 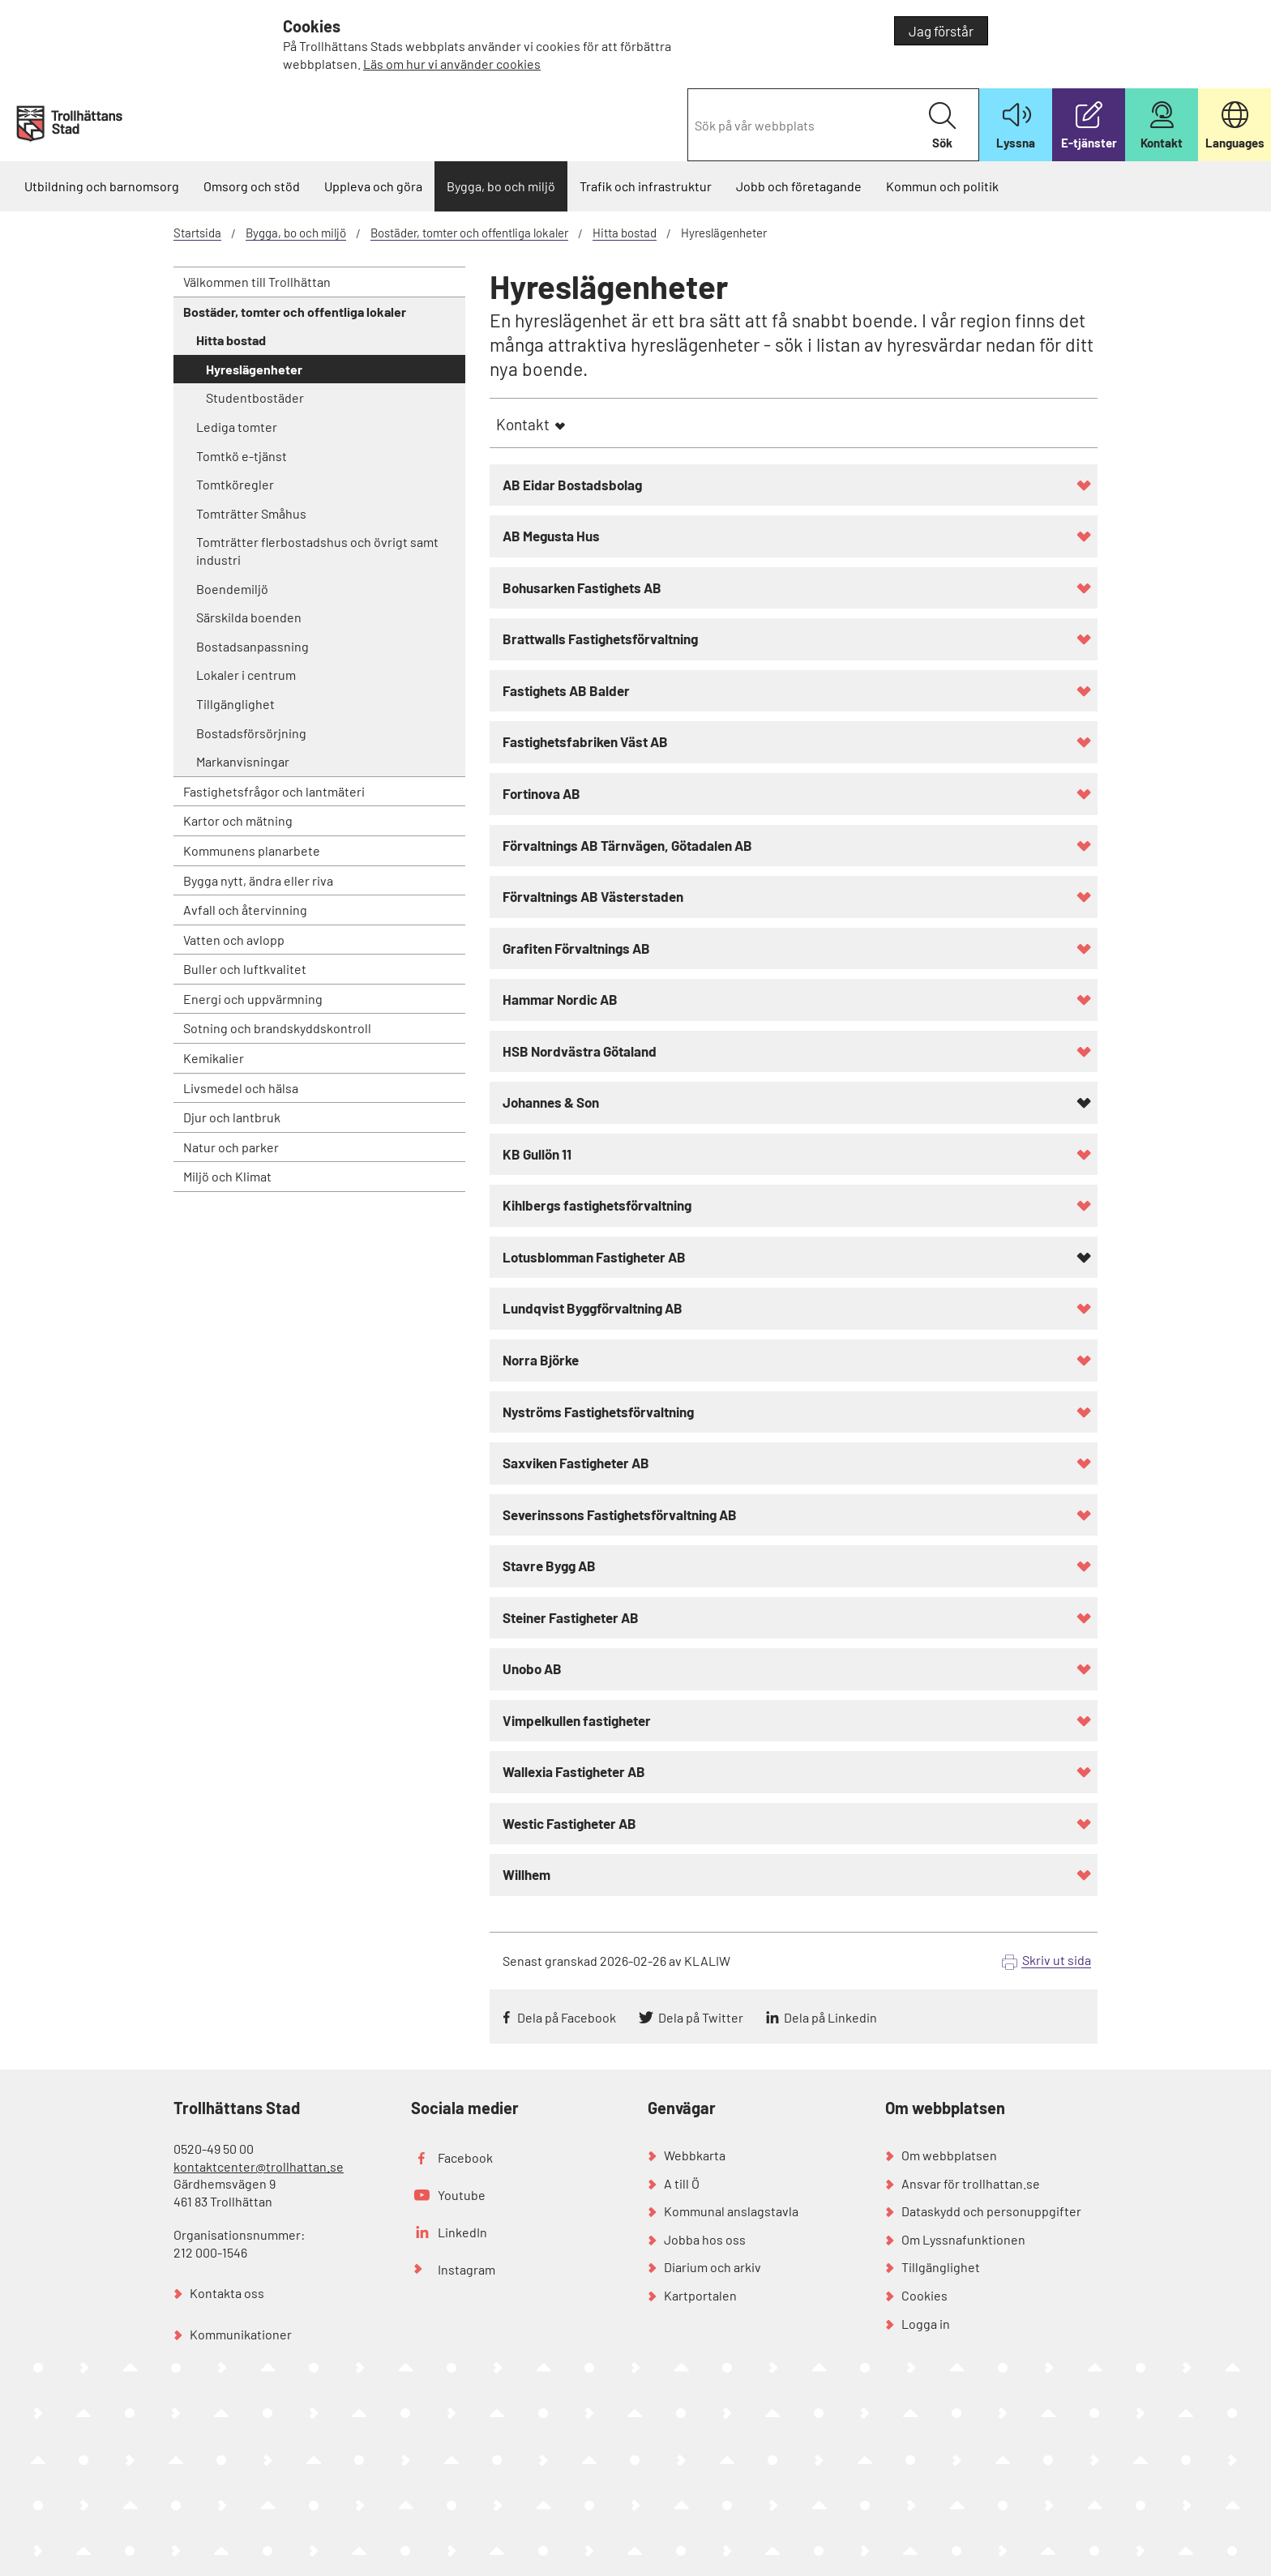 What do you see at coordinates (236, 426) in the screenshot?
I see `Lediga tomter` at bounding box center [236, 426].